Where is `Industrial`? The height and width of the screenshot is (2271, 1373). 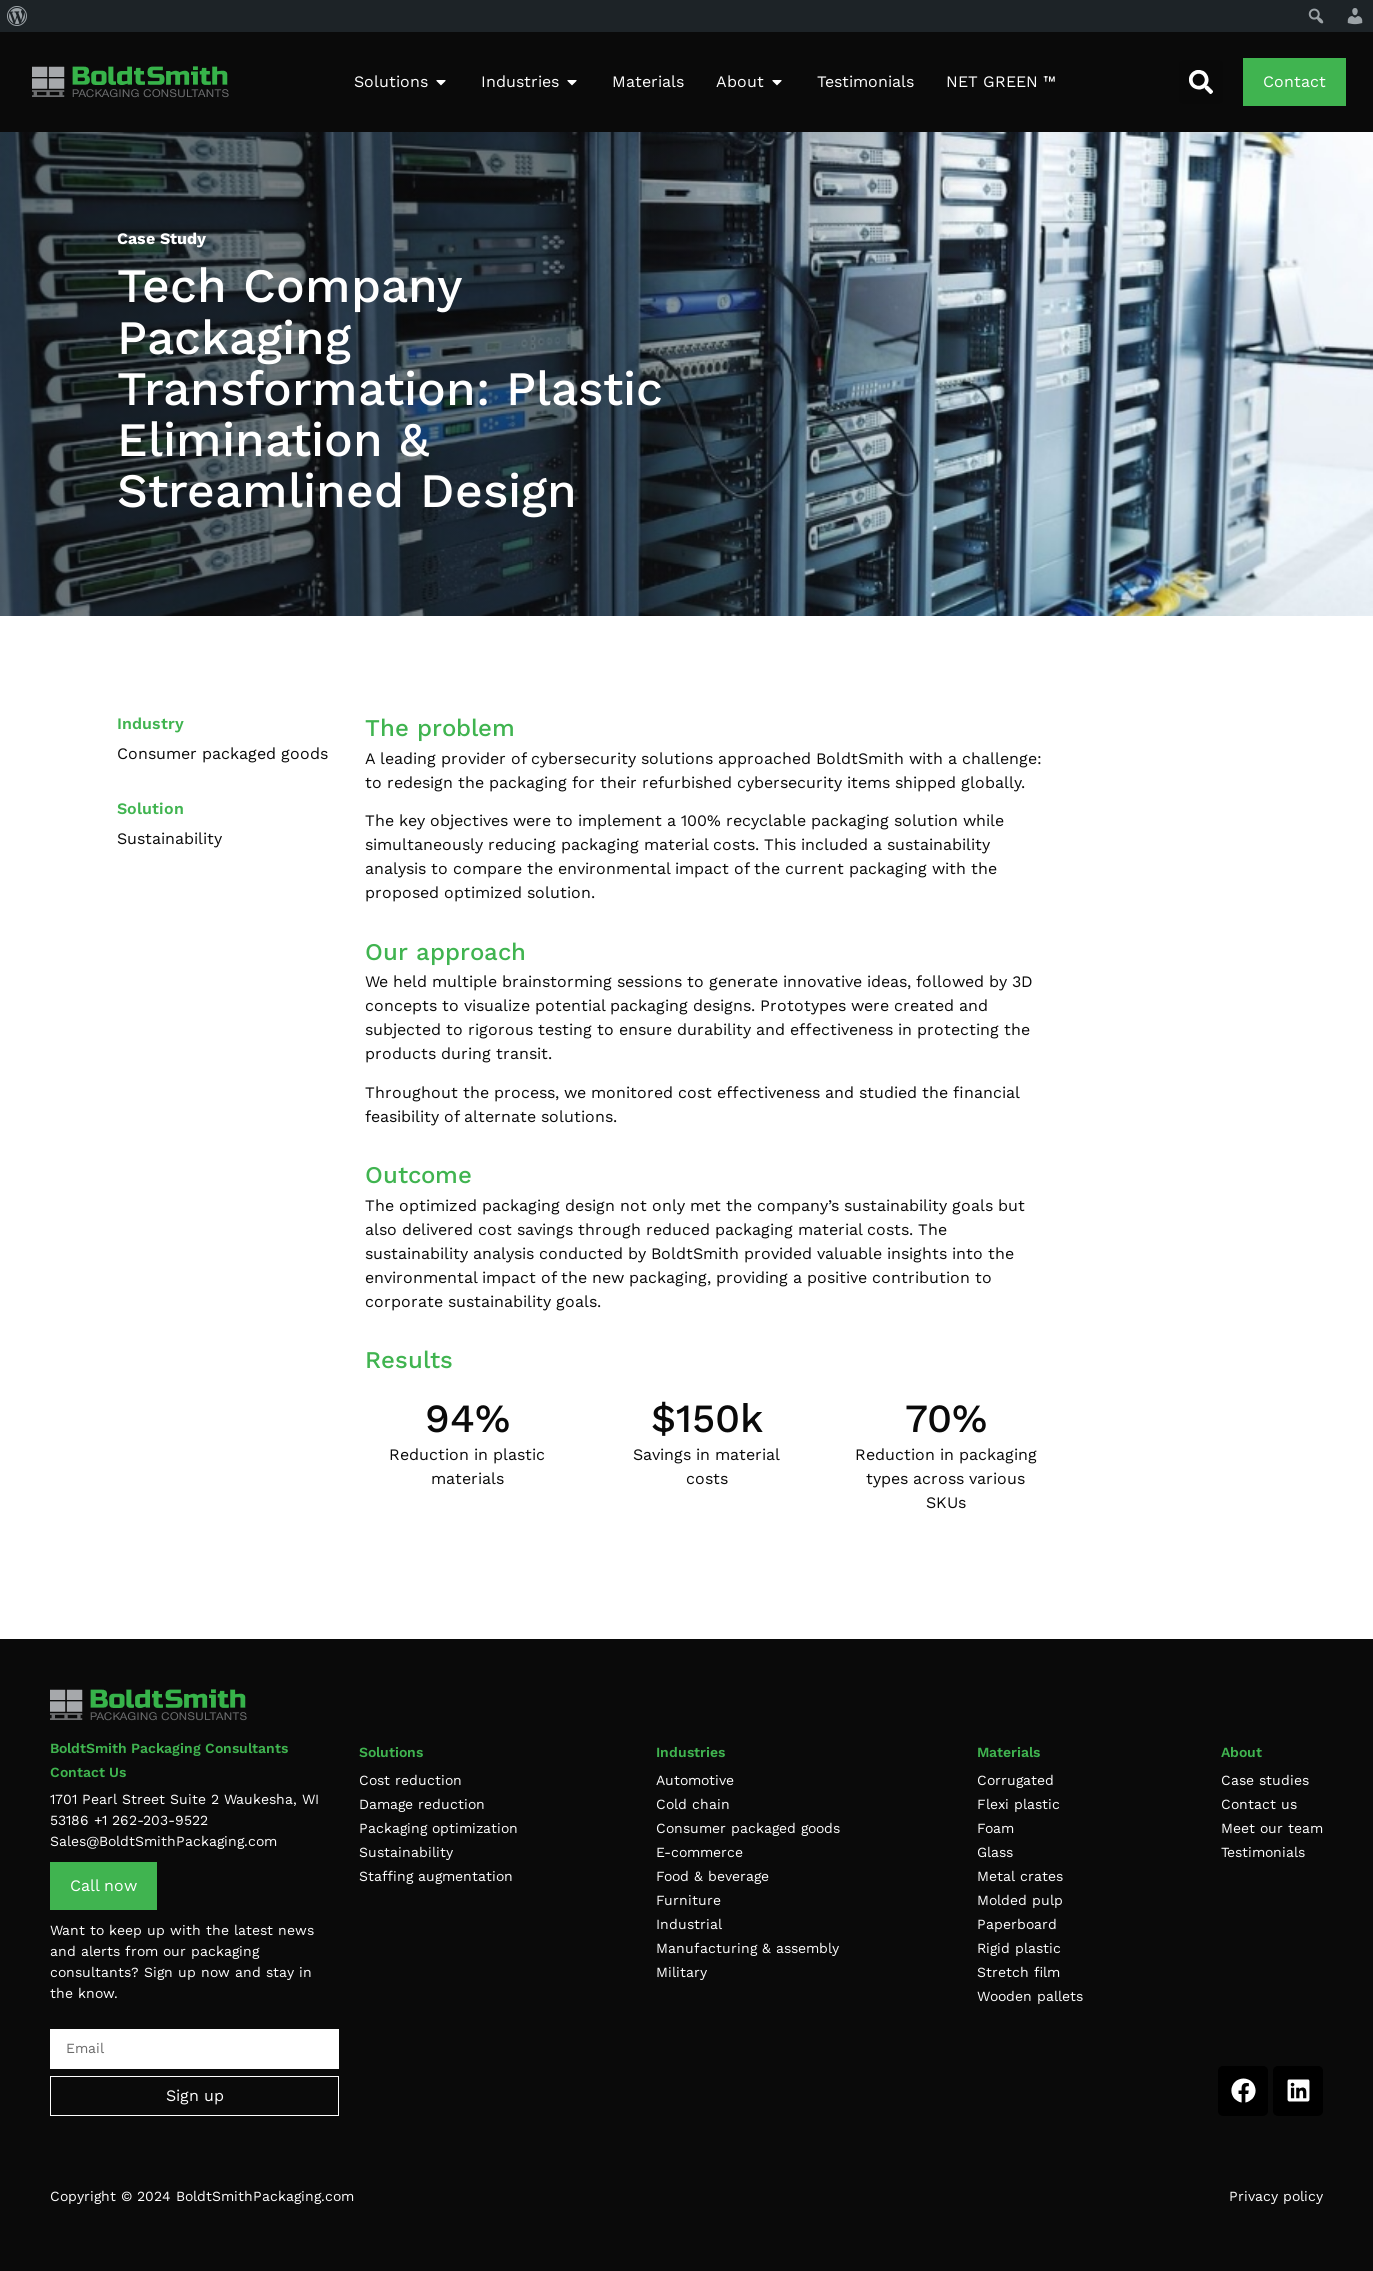 Industrial is located at coordinates (689, 1924).